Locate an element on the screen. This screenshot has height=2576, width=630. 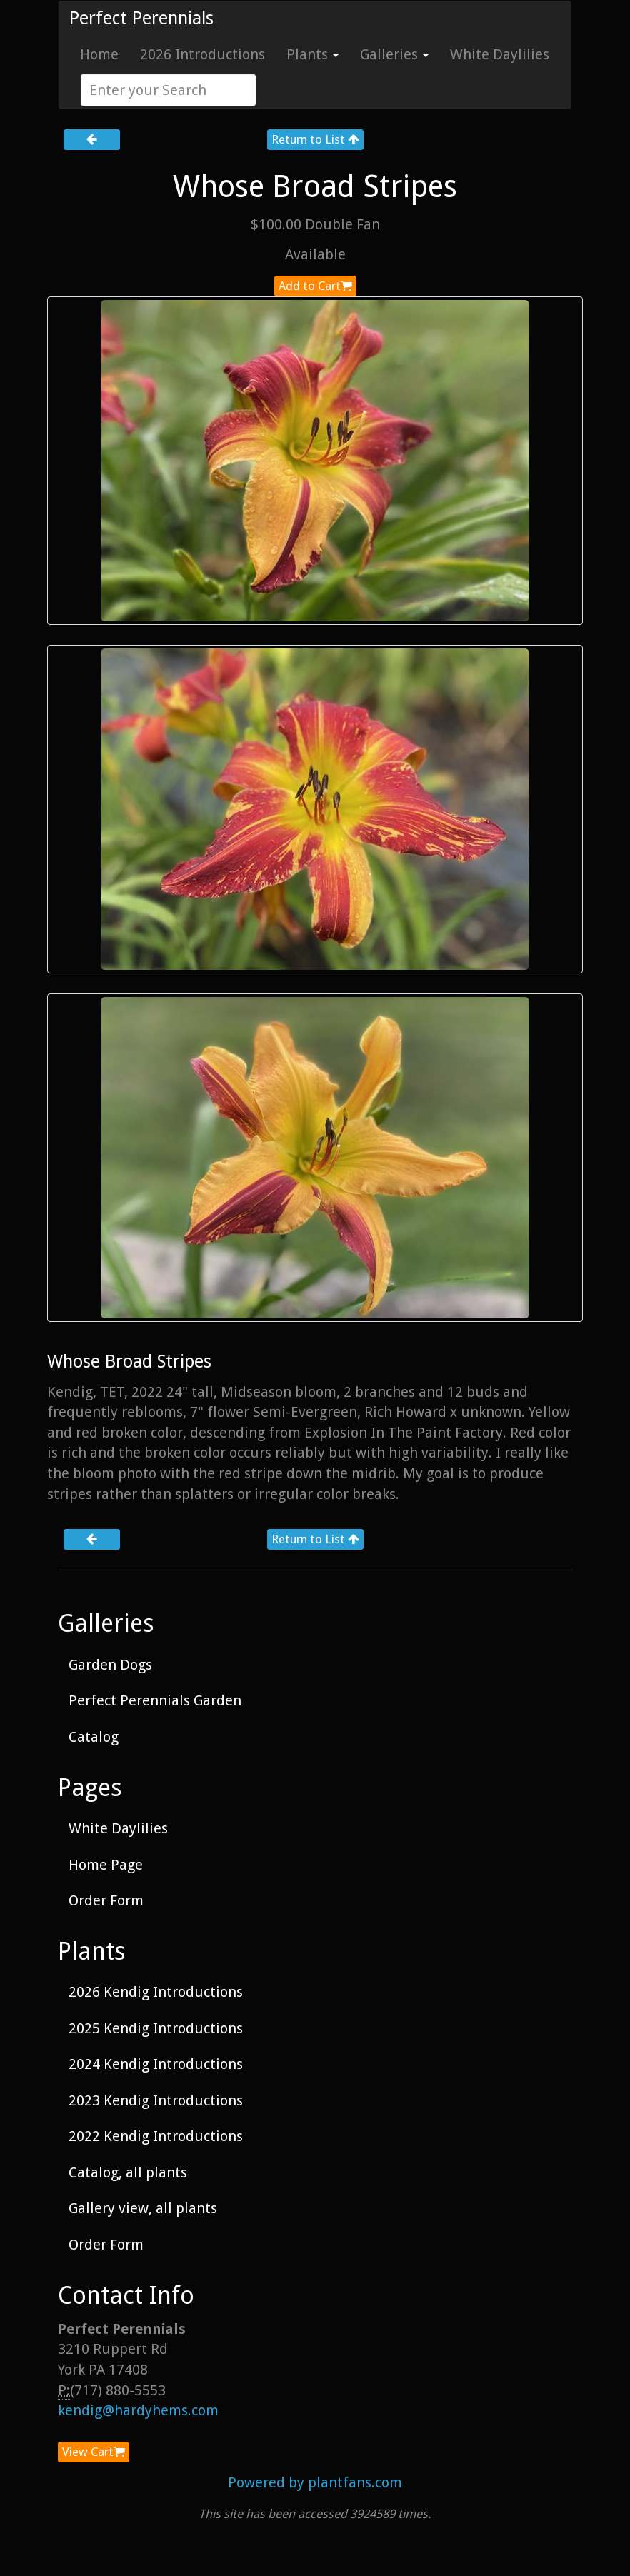
2025 Kendig Introductions is located at coordinates (156, 2028).